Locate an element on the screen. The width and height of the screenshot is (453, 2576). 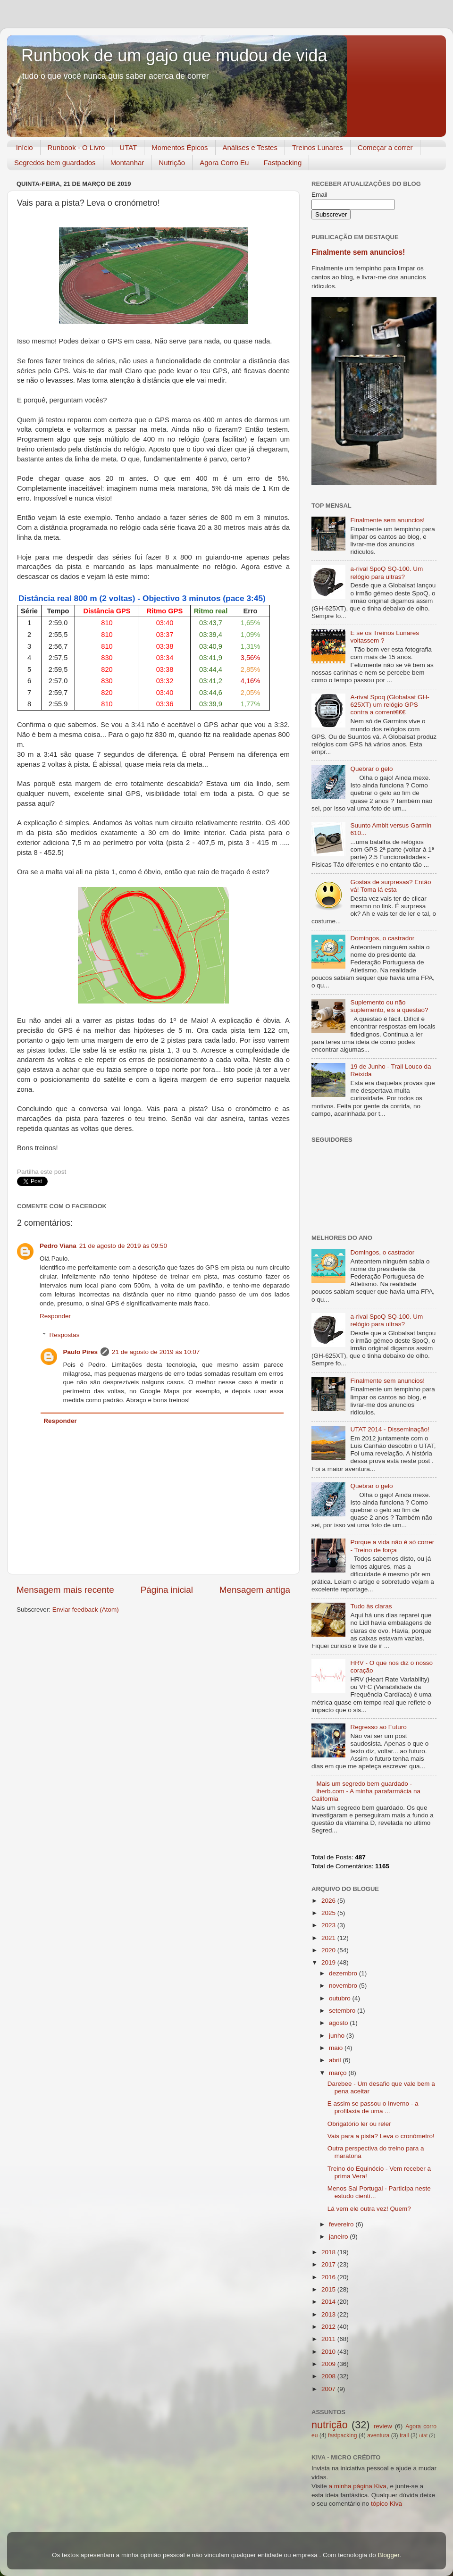
21 de agosto de 2019 às 09:50 is located at coordinates (123, 1245).